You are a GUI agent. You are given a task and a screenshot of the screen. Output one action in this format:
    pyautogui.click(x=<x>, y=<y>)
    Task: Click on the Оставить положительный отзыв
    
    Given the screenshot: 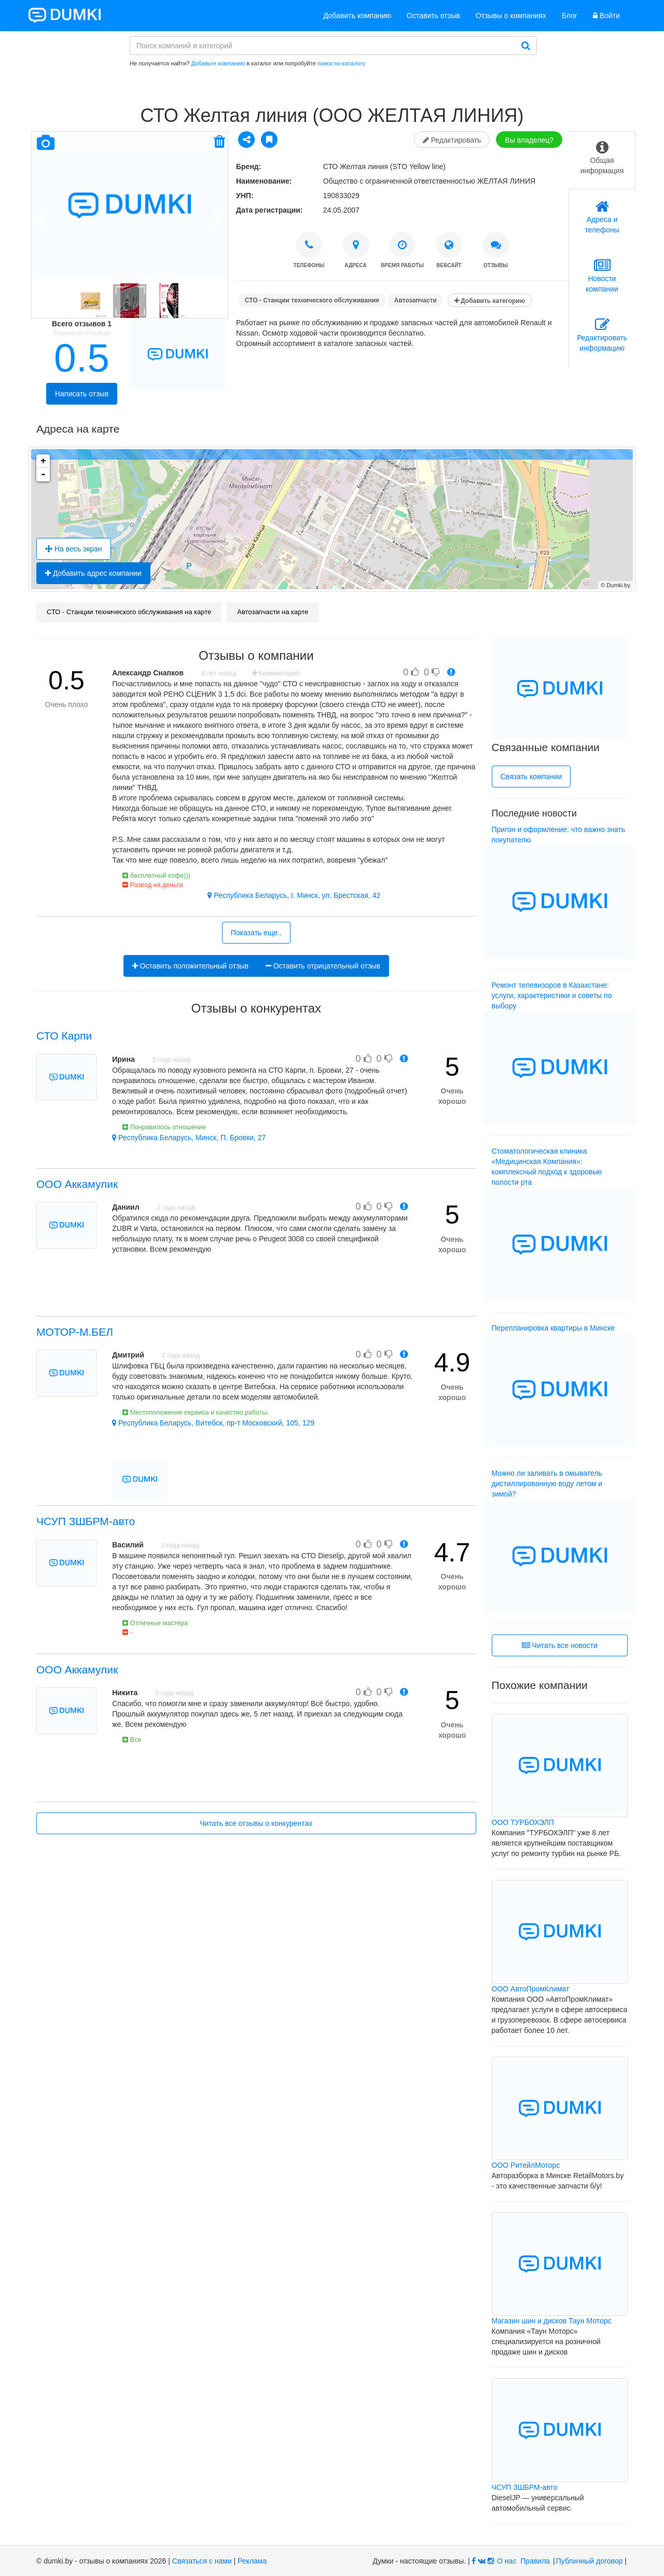 What is the action you would take?
    pyautogui.click(x=190, y=966)
    